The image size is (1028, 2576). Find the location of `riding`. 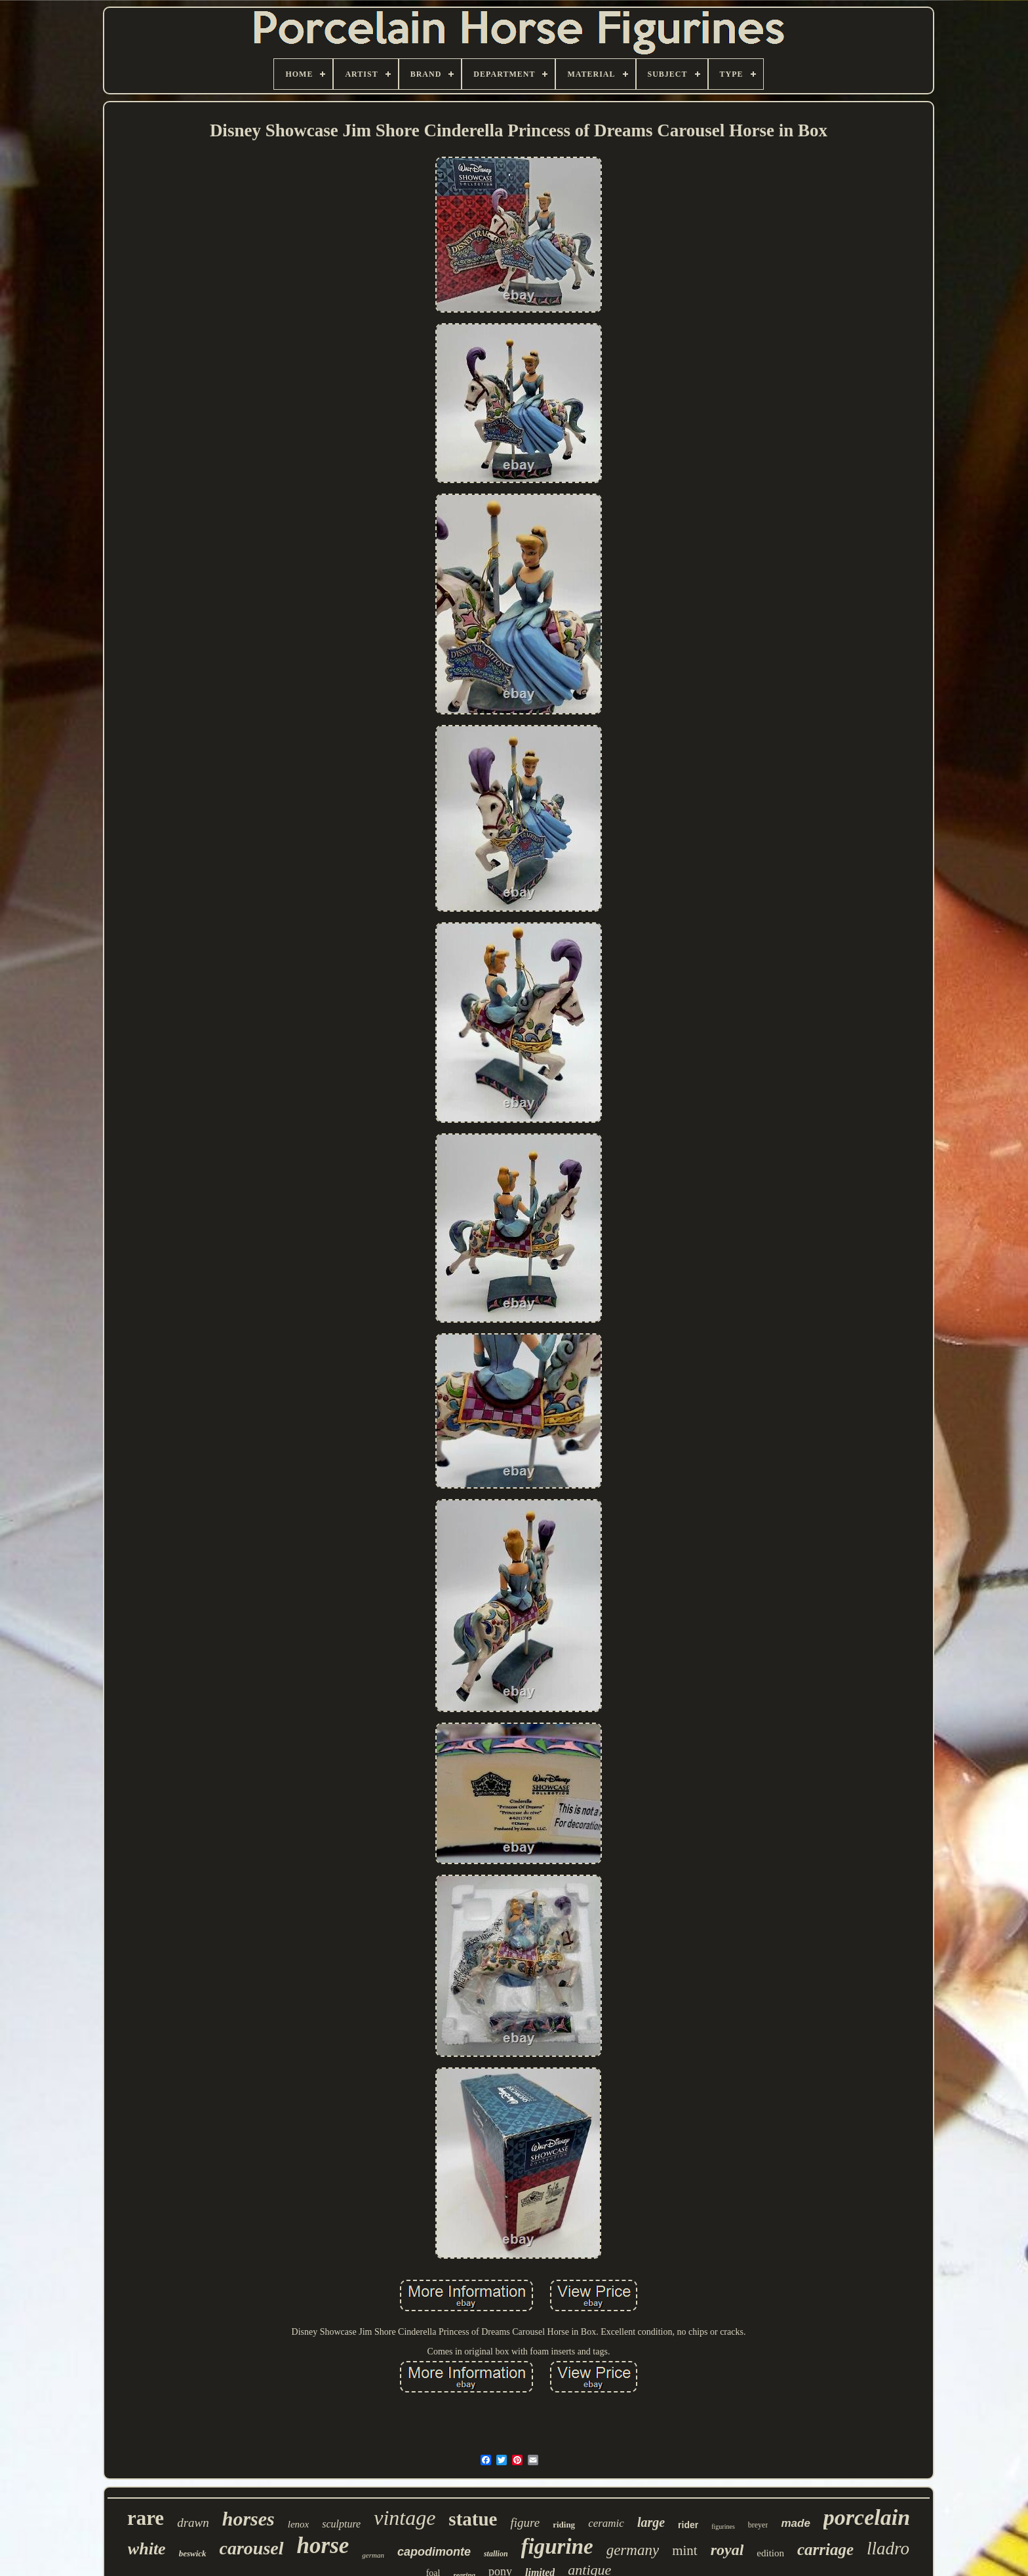

riding is located at coordinates (564, 2524).